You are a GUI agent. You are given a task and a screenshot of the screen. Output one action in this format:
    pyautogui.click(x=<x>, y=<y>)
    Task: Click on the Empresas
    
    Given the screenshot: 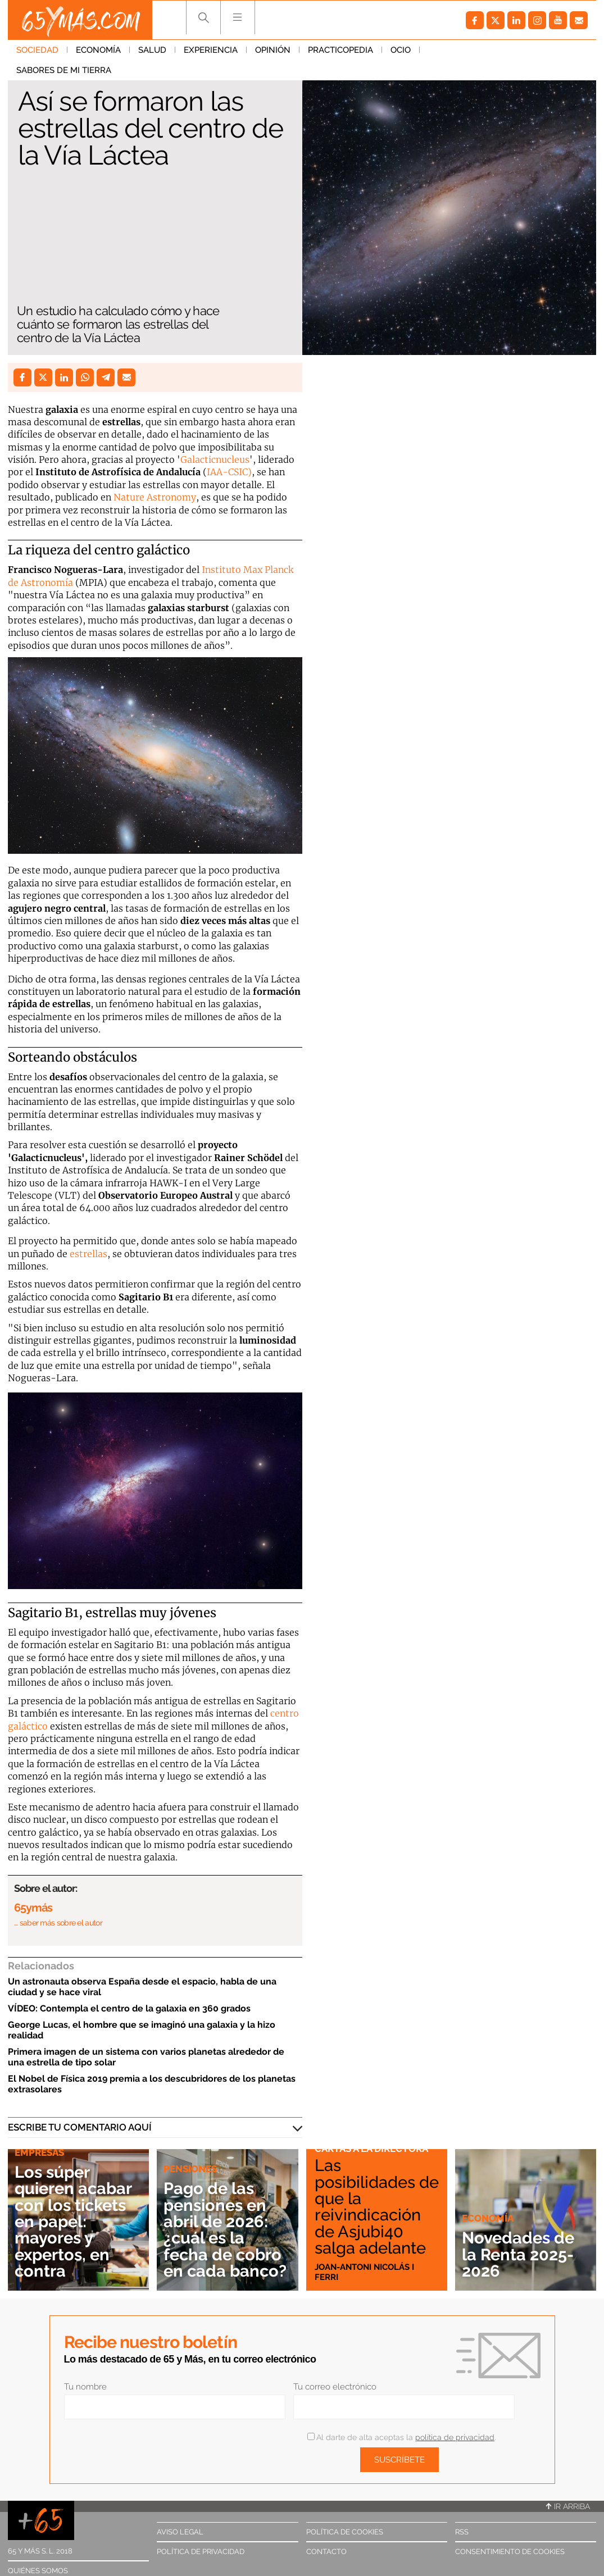 What is the action you would take?
    pyautogui.click(x=39, y=2152)
    